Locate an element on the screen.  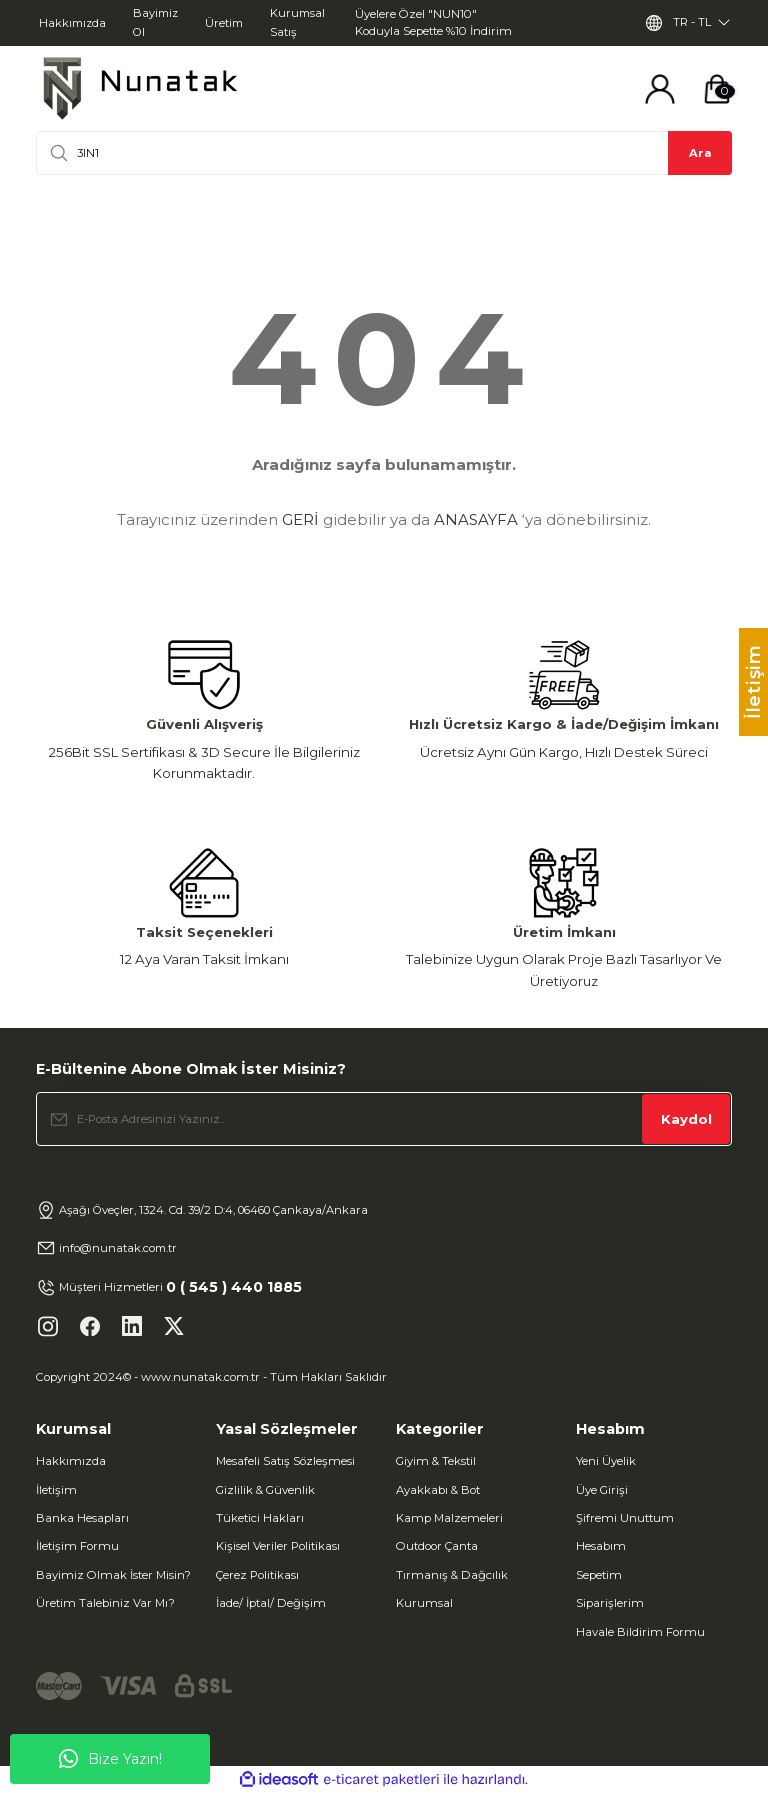
Yeni Üyelik is located at coordinates (606, 1461).